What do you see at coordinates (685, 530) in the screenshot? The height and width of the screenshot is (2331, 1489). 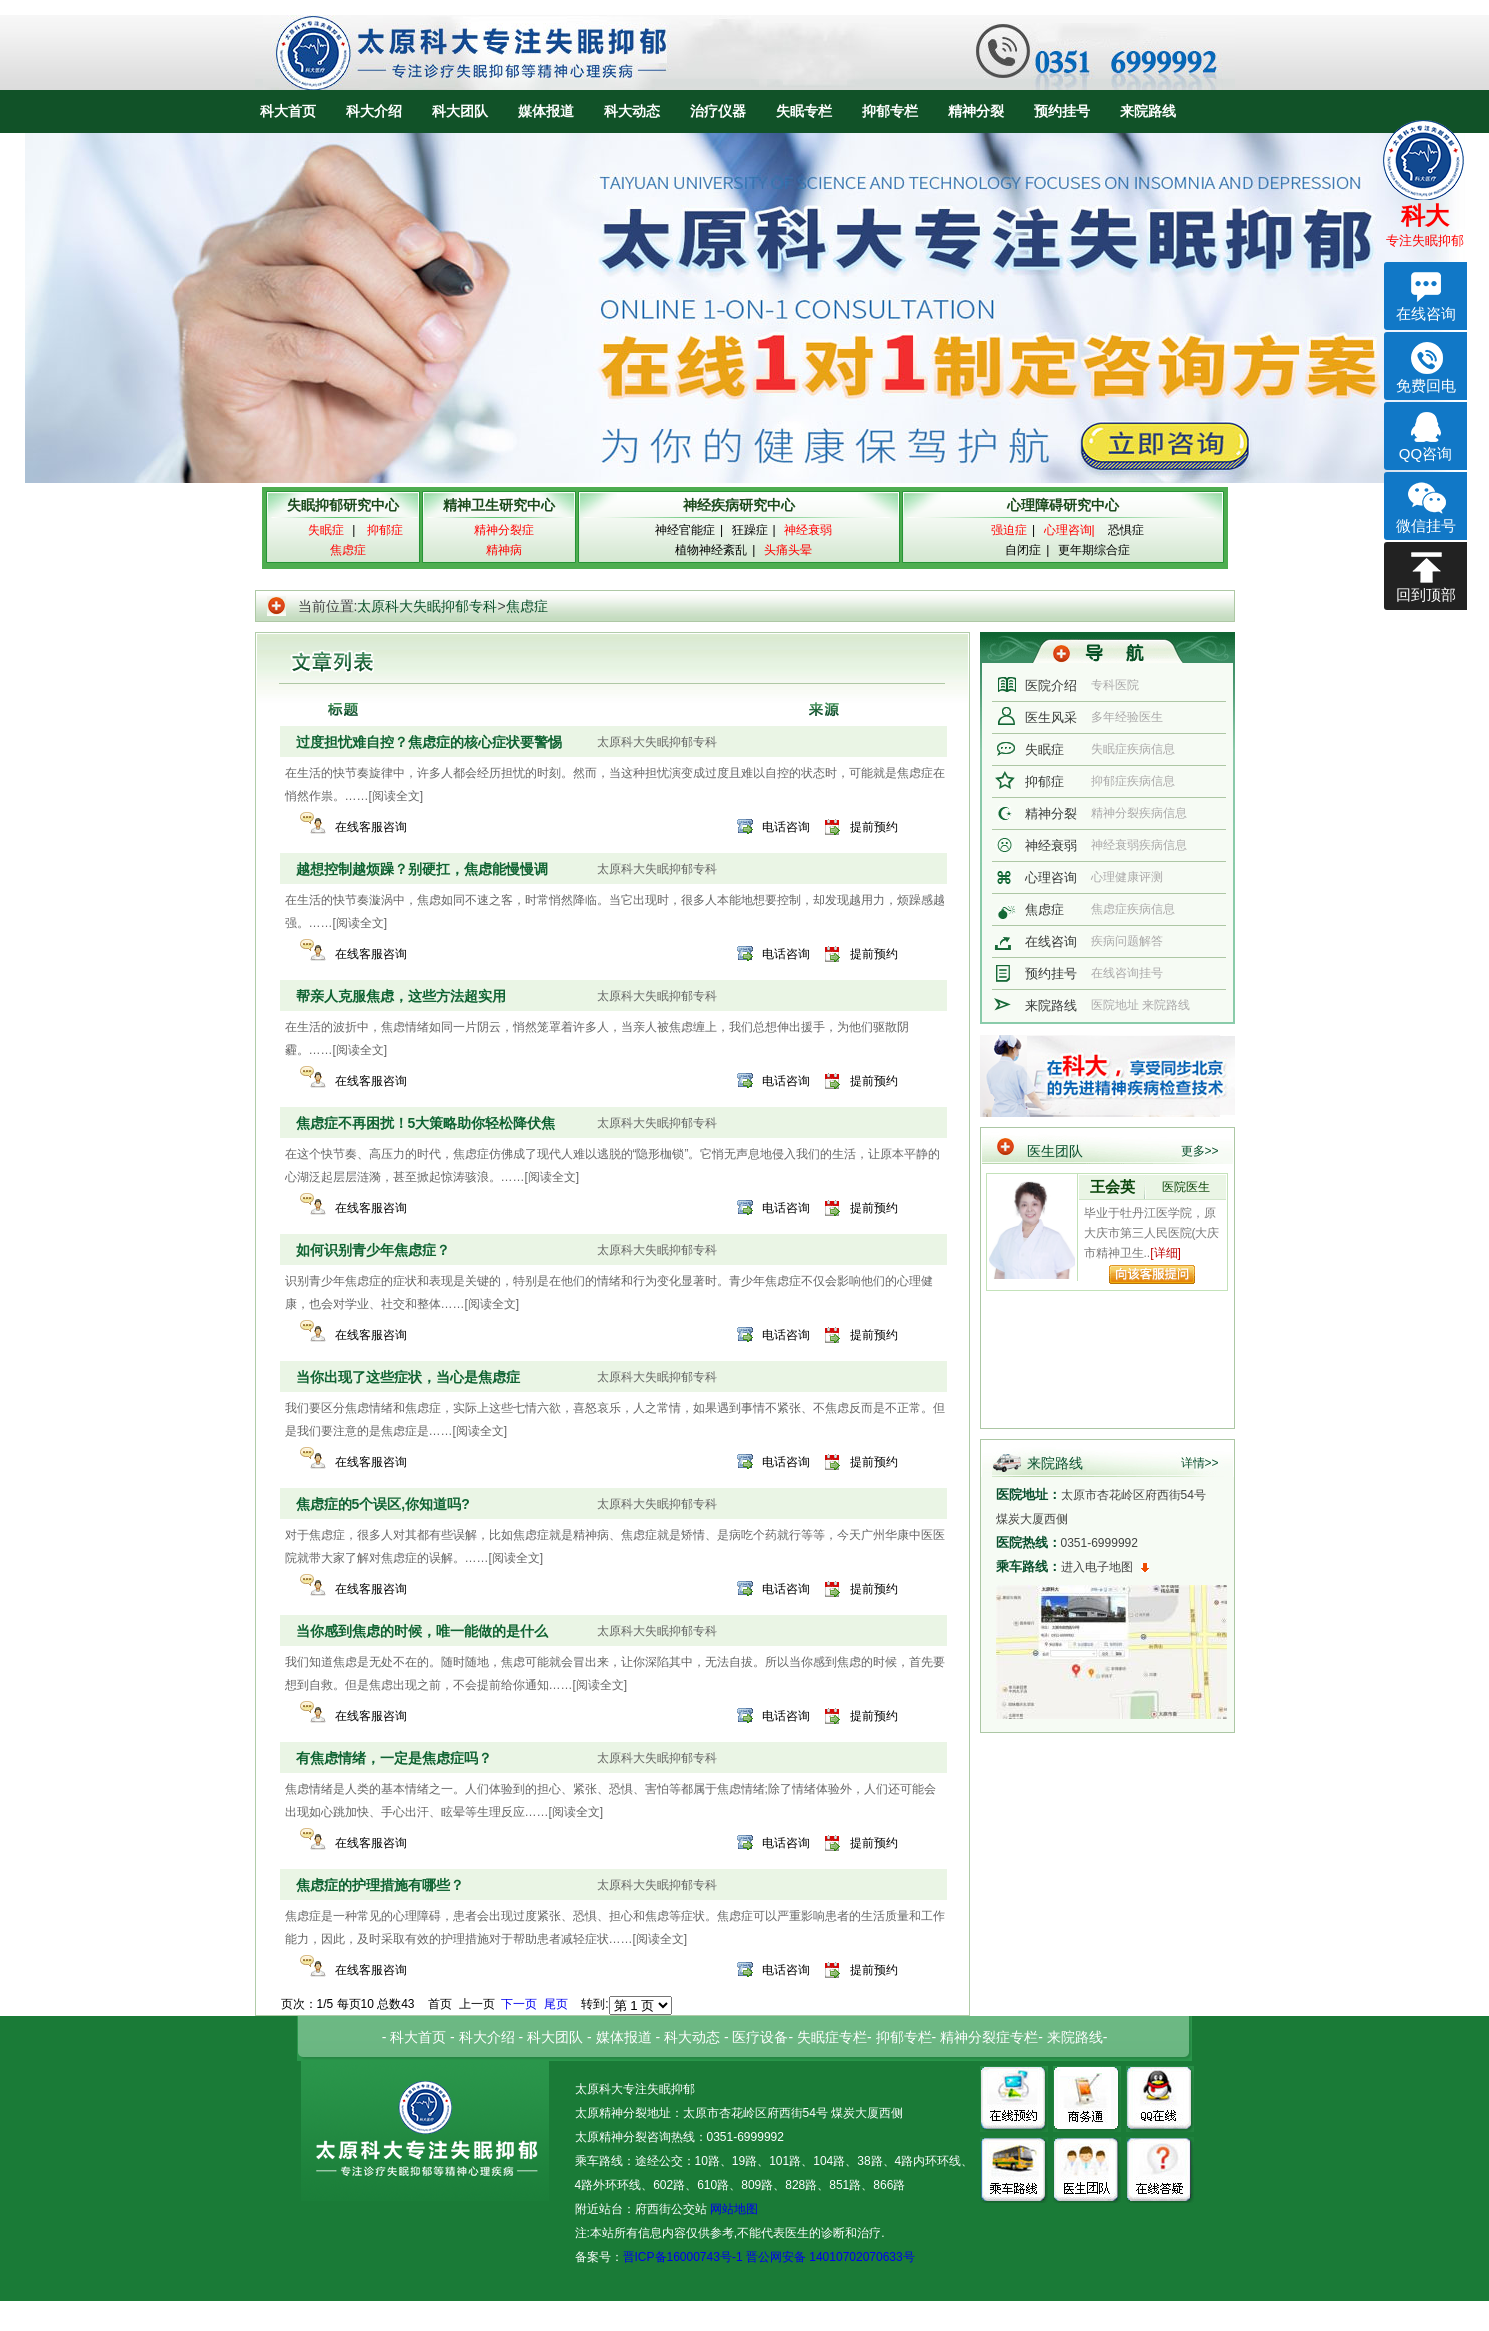 I see `神经官能症` at bounding box center [685, 530].